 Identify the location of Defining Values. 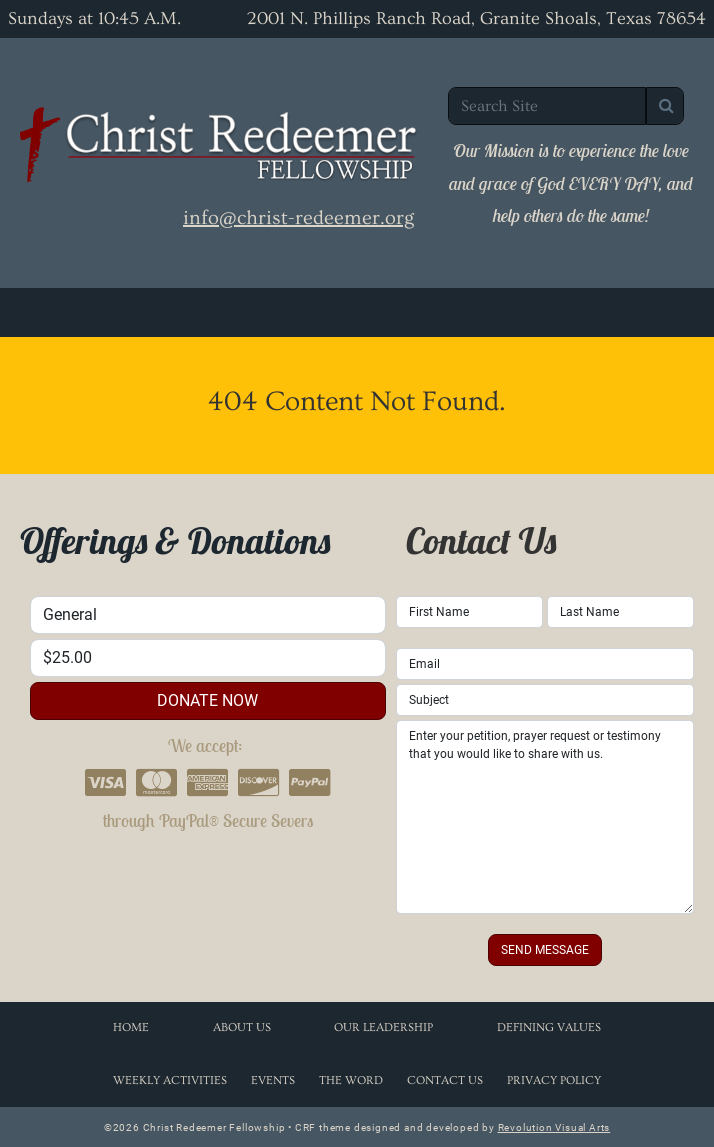
(549, 1027).